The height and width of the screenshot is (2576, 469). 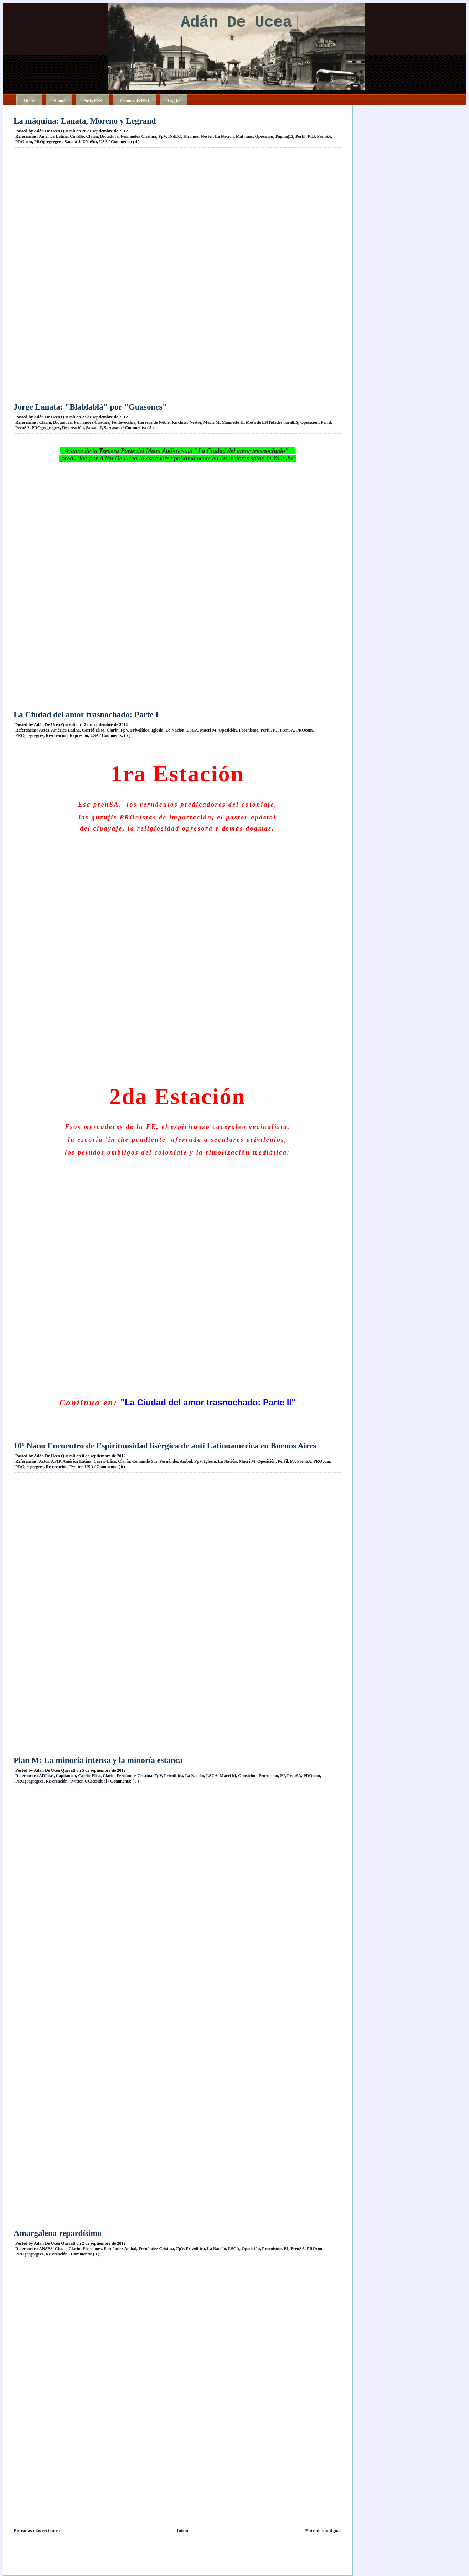 I want to click on ANSES, so click(x=46, y=2248).